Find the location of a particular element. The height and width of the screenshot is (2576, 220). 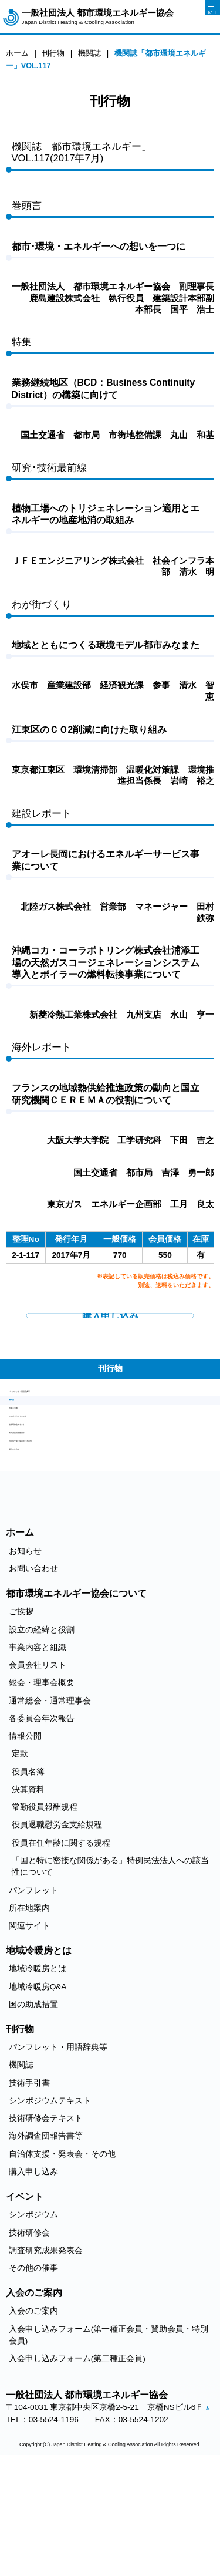

設立の経緯と役割 is located at coordinates (42, 1729).